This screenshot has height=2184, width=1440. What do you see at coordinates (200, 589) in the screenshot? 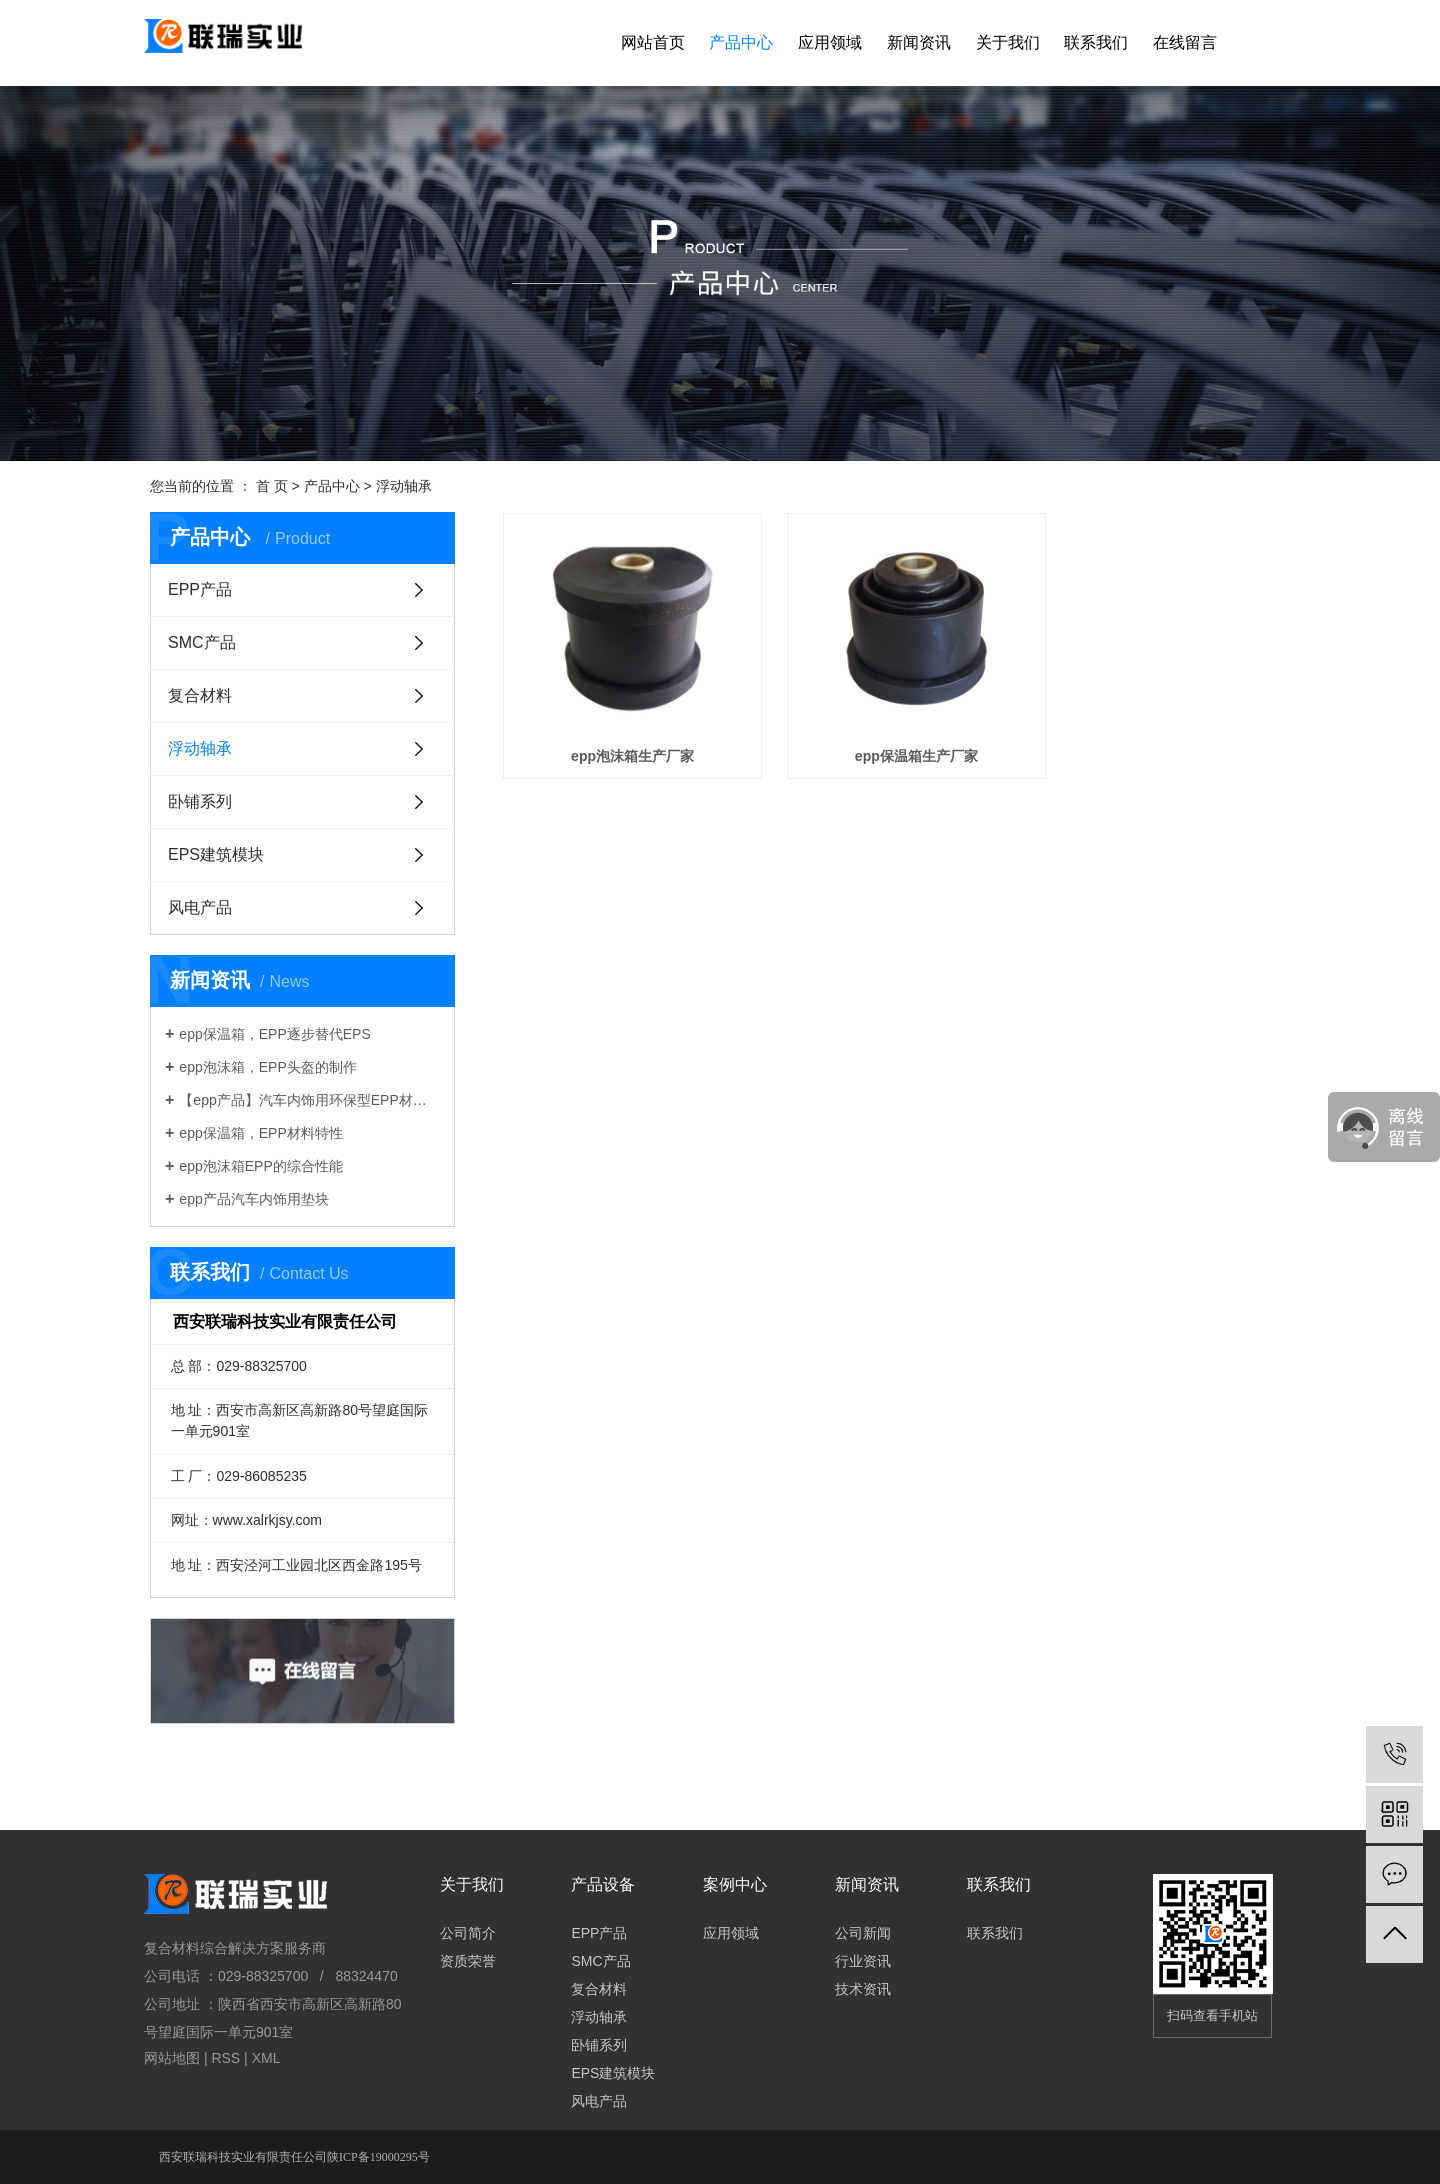
I see `EPP产品` at bounding box center [200, 589].